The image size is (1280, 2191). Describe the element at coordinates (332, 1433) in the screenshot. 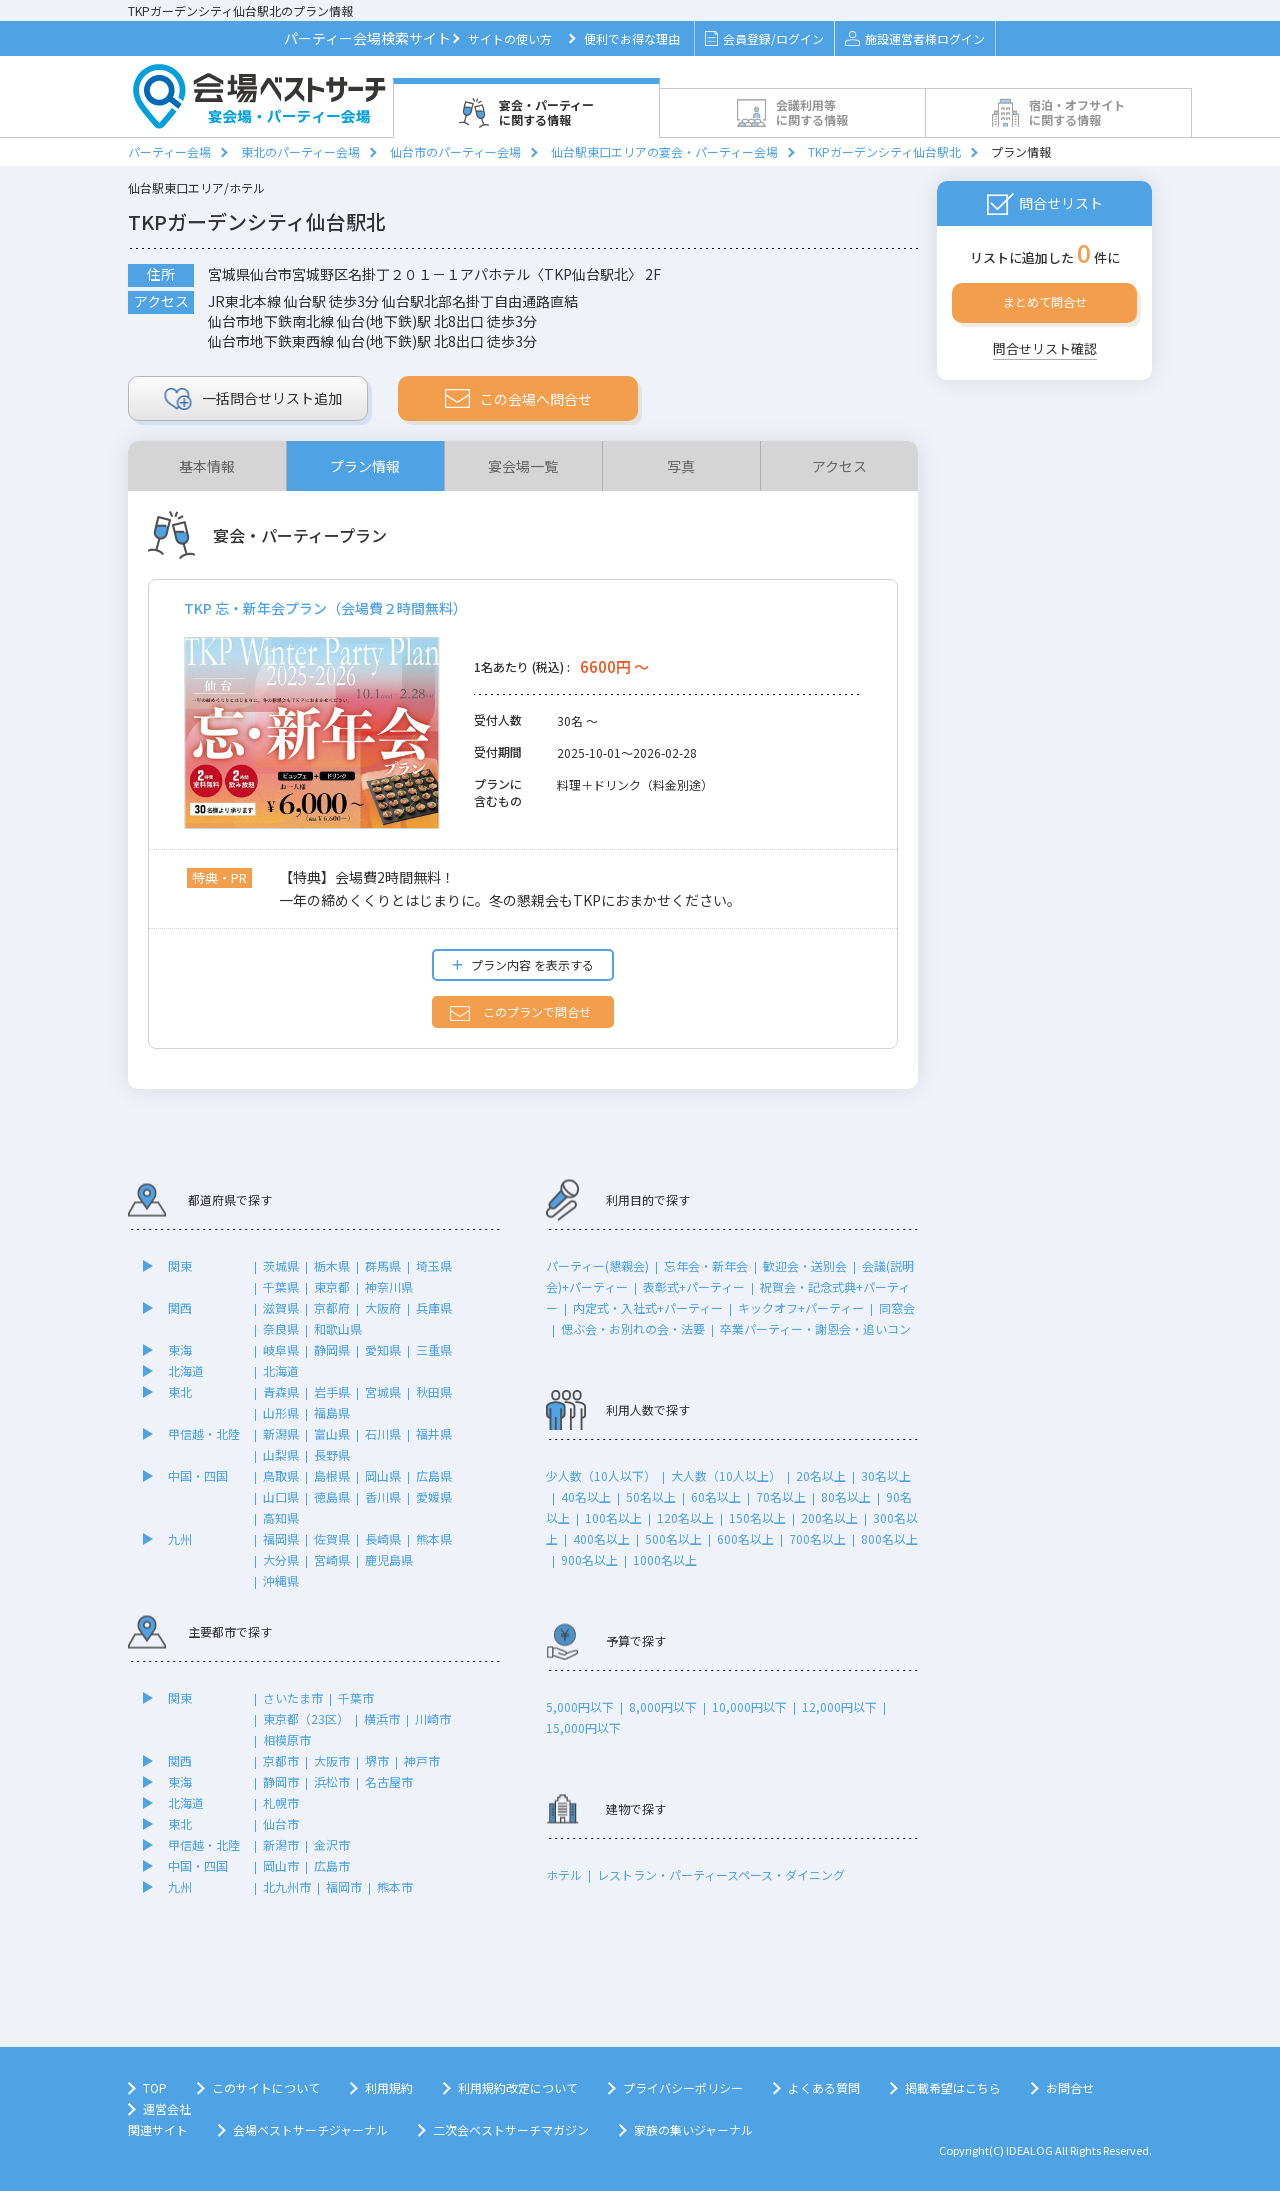

I see `富山県` at that location.